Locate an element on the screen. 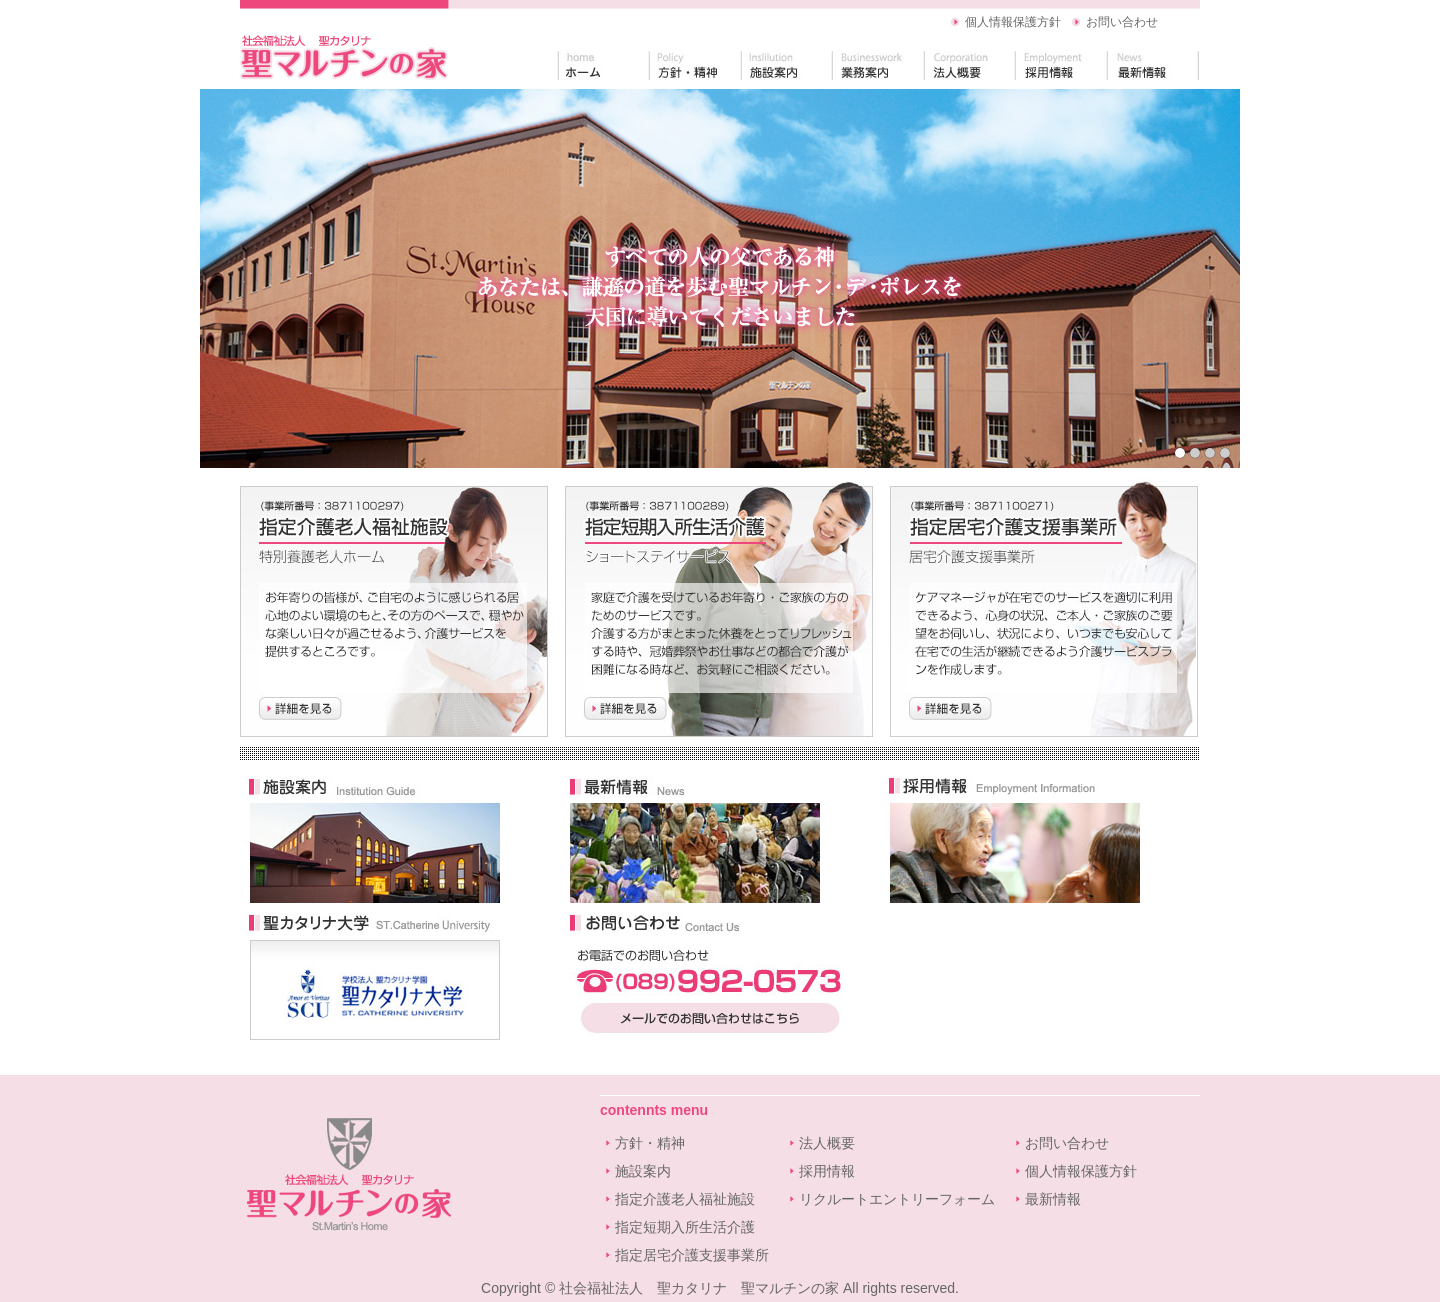 Image resolution: width=1440 pixels, height=1302 pixels. お問い合わせ is located at coordinates (1122, 22).